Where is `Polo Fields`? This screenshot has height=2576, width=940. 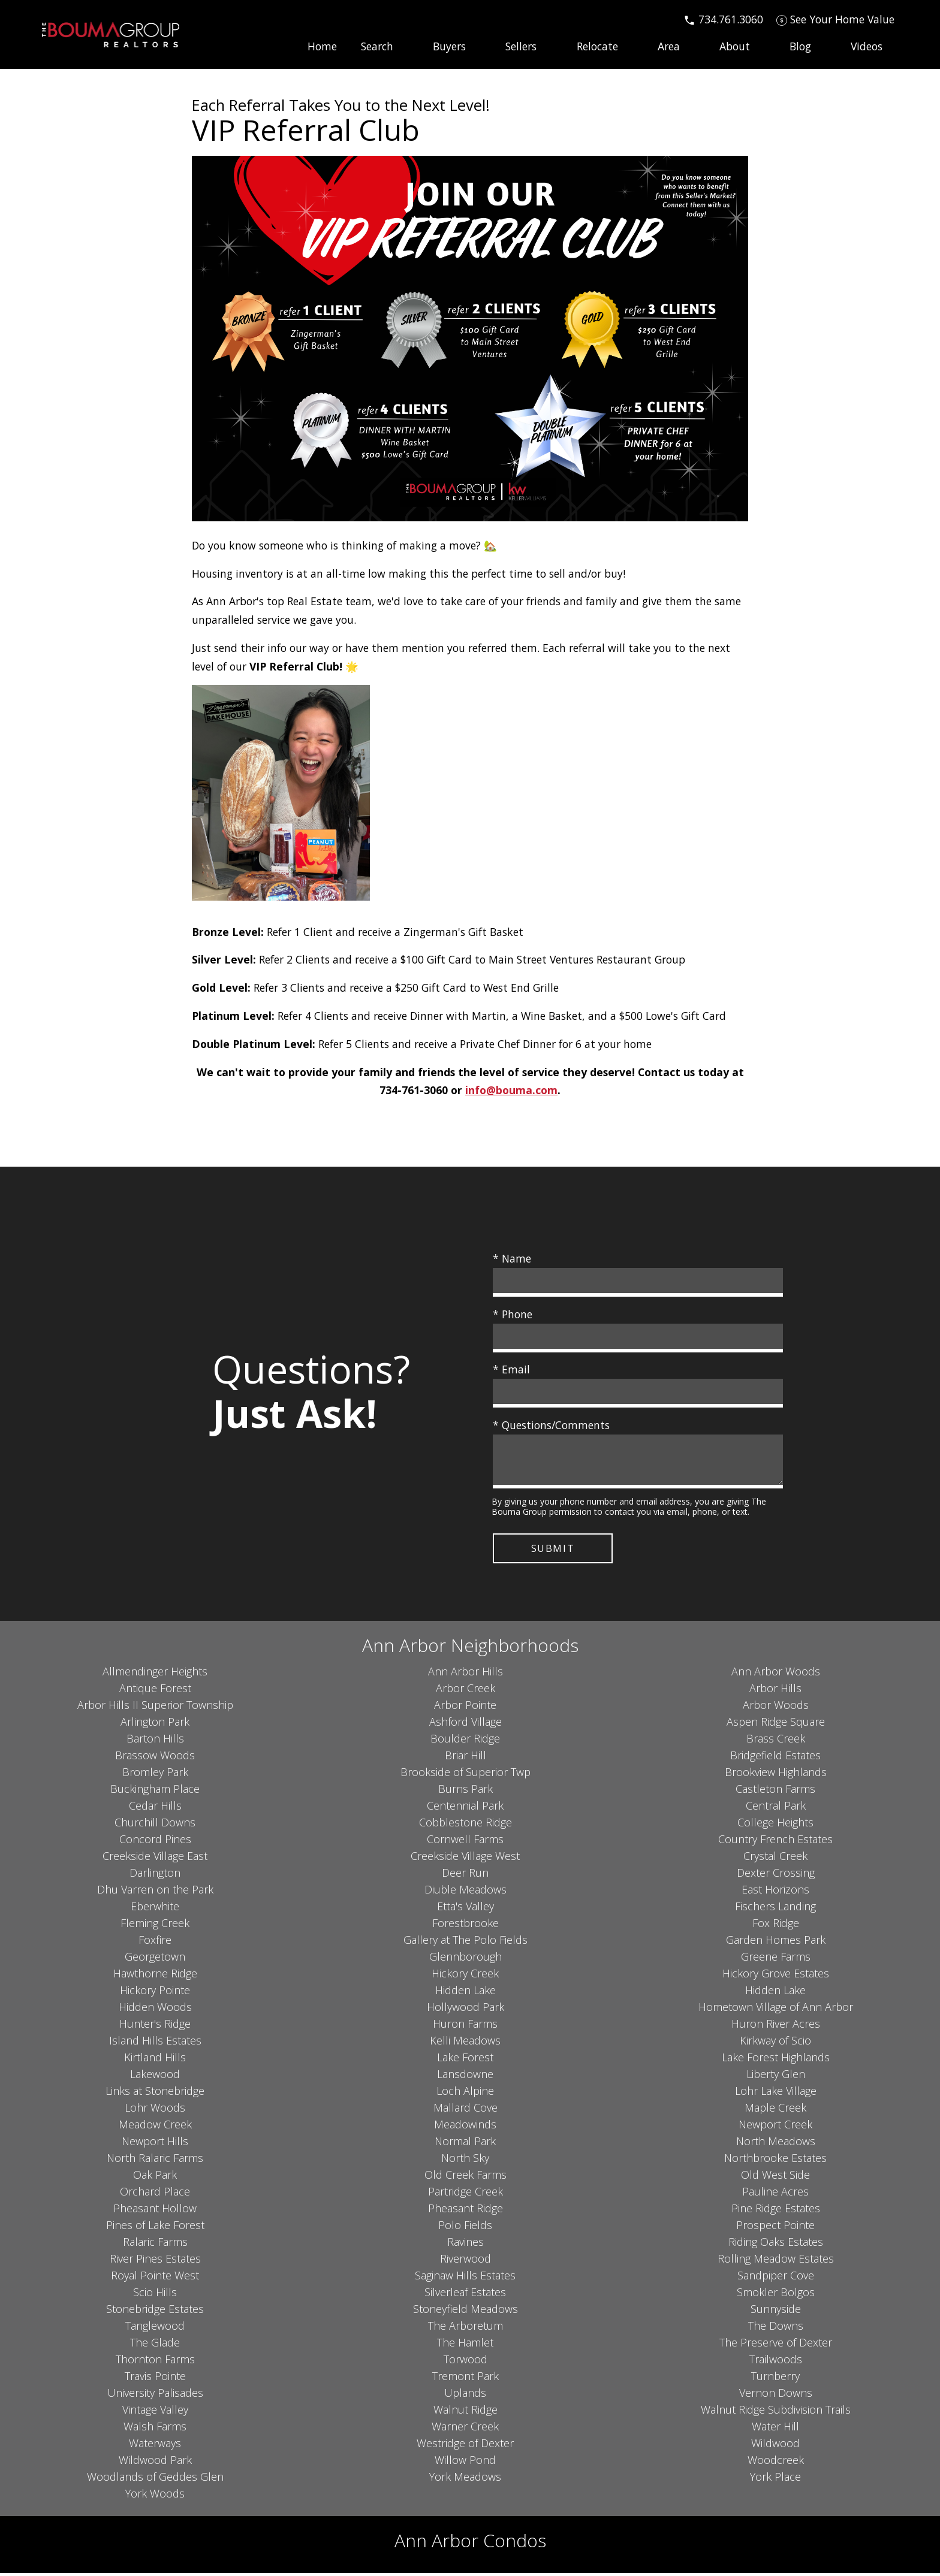 Polo Fields is located at coordinates (465, 2228).